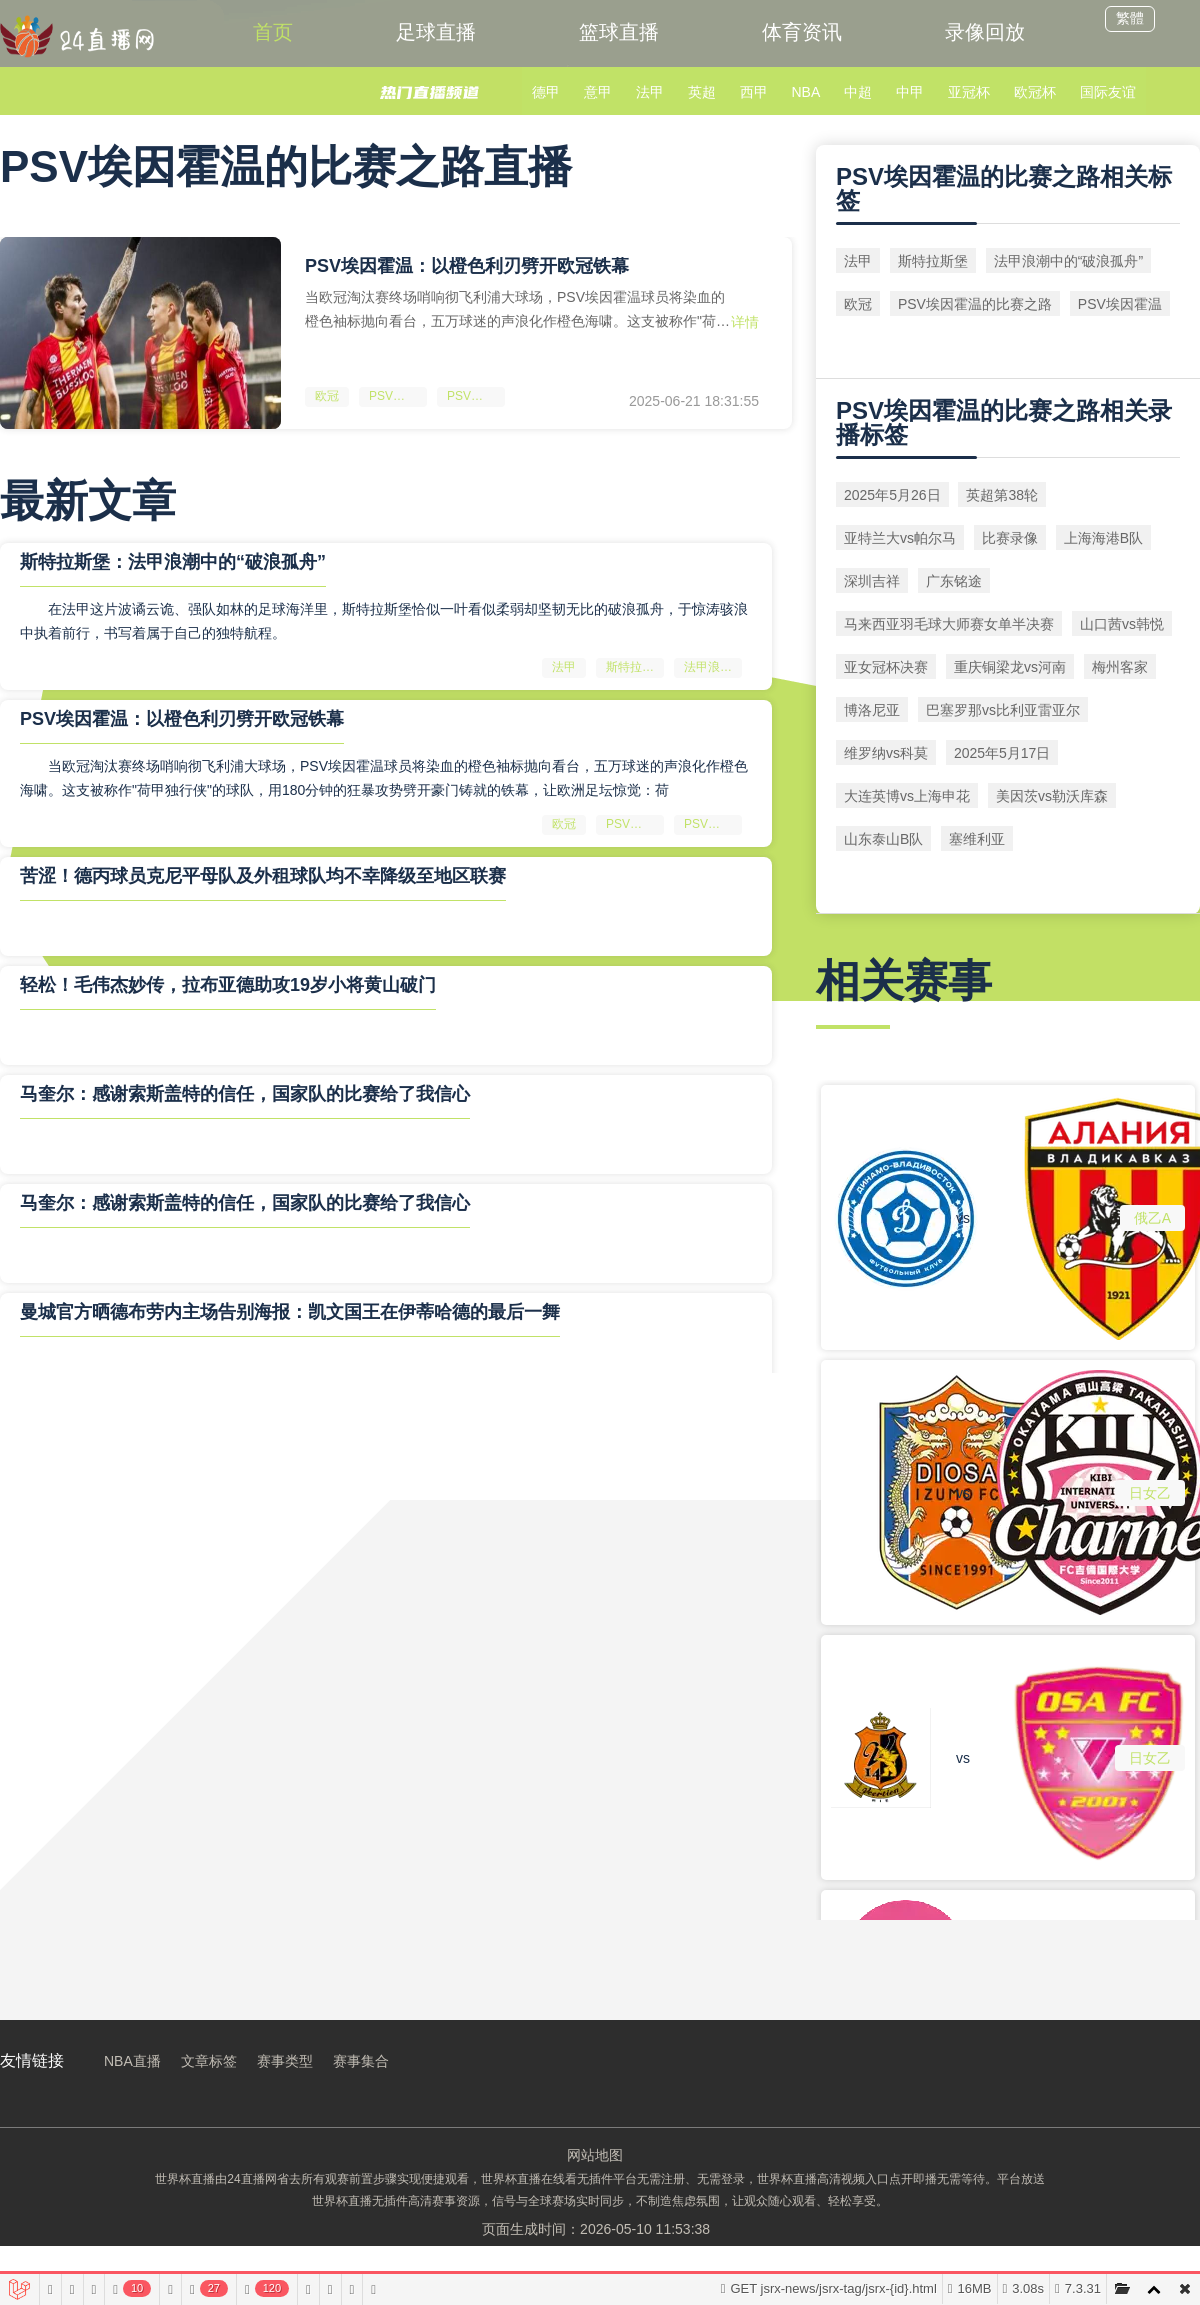  Describe the element at coordinates (273, 32) in the screenshot. I see `首页` at that location.